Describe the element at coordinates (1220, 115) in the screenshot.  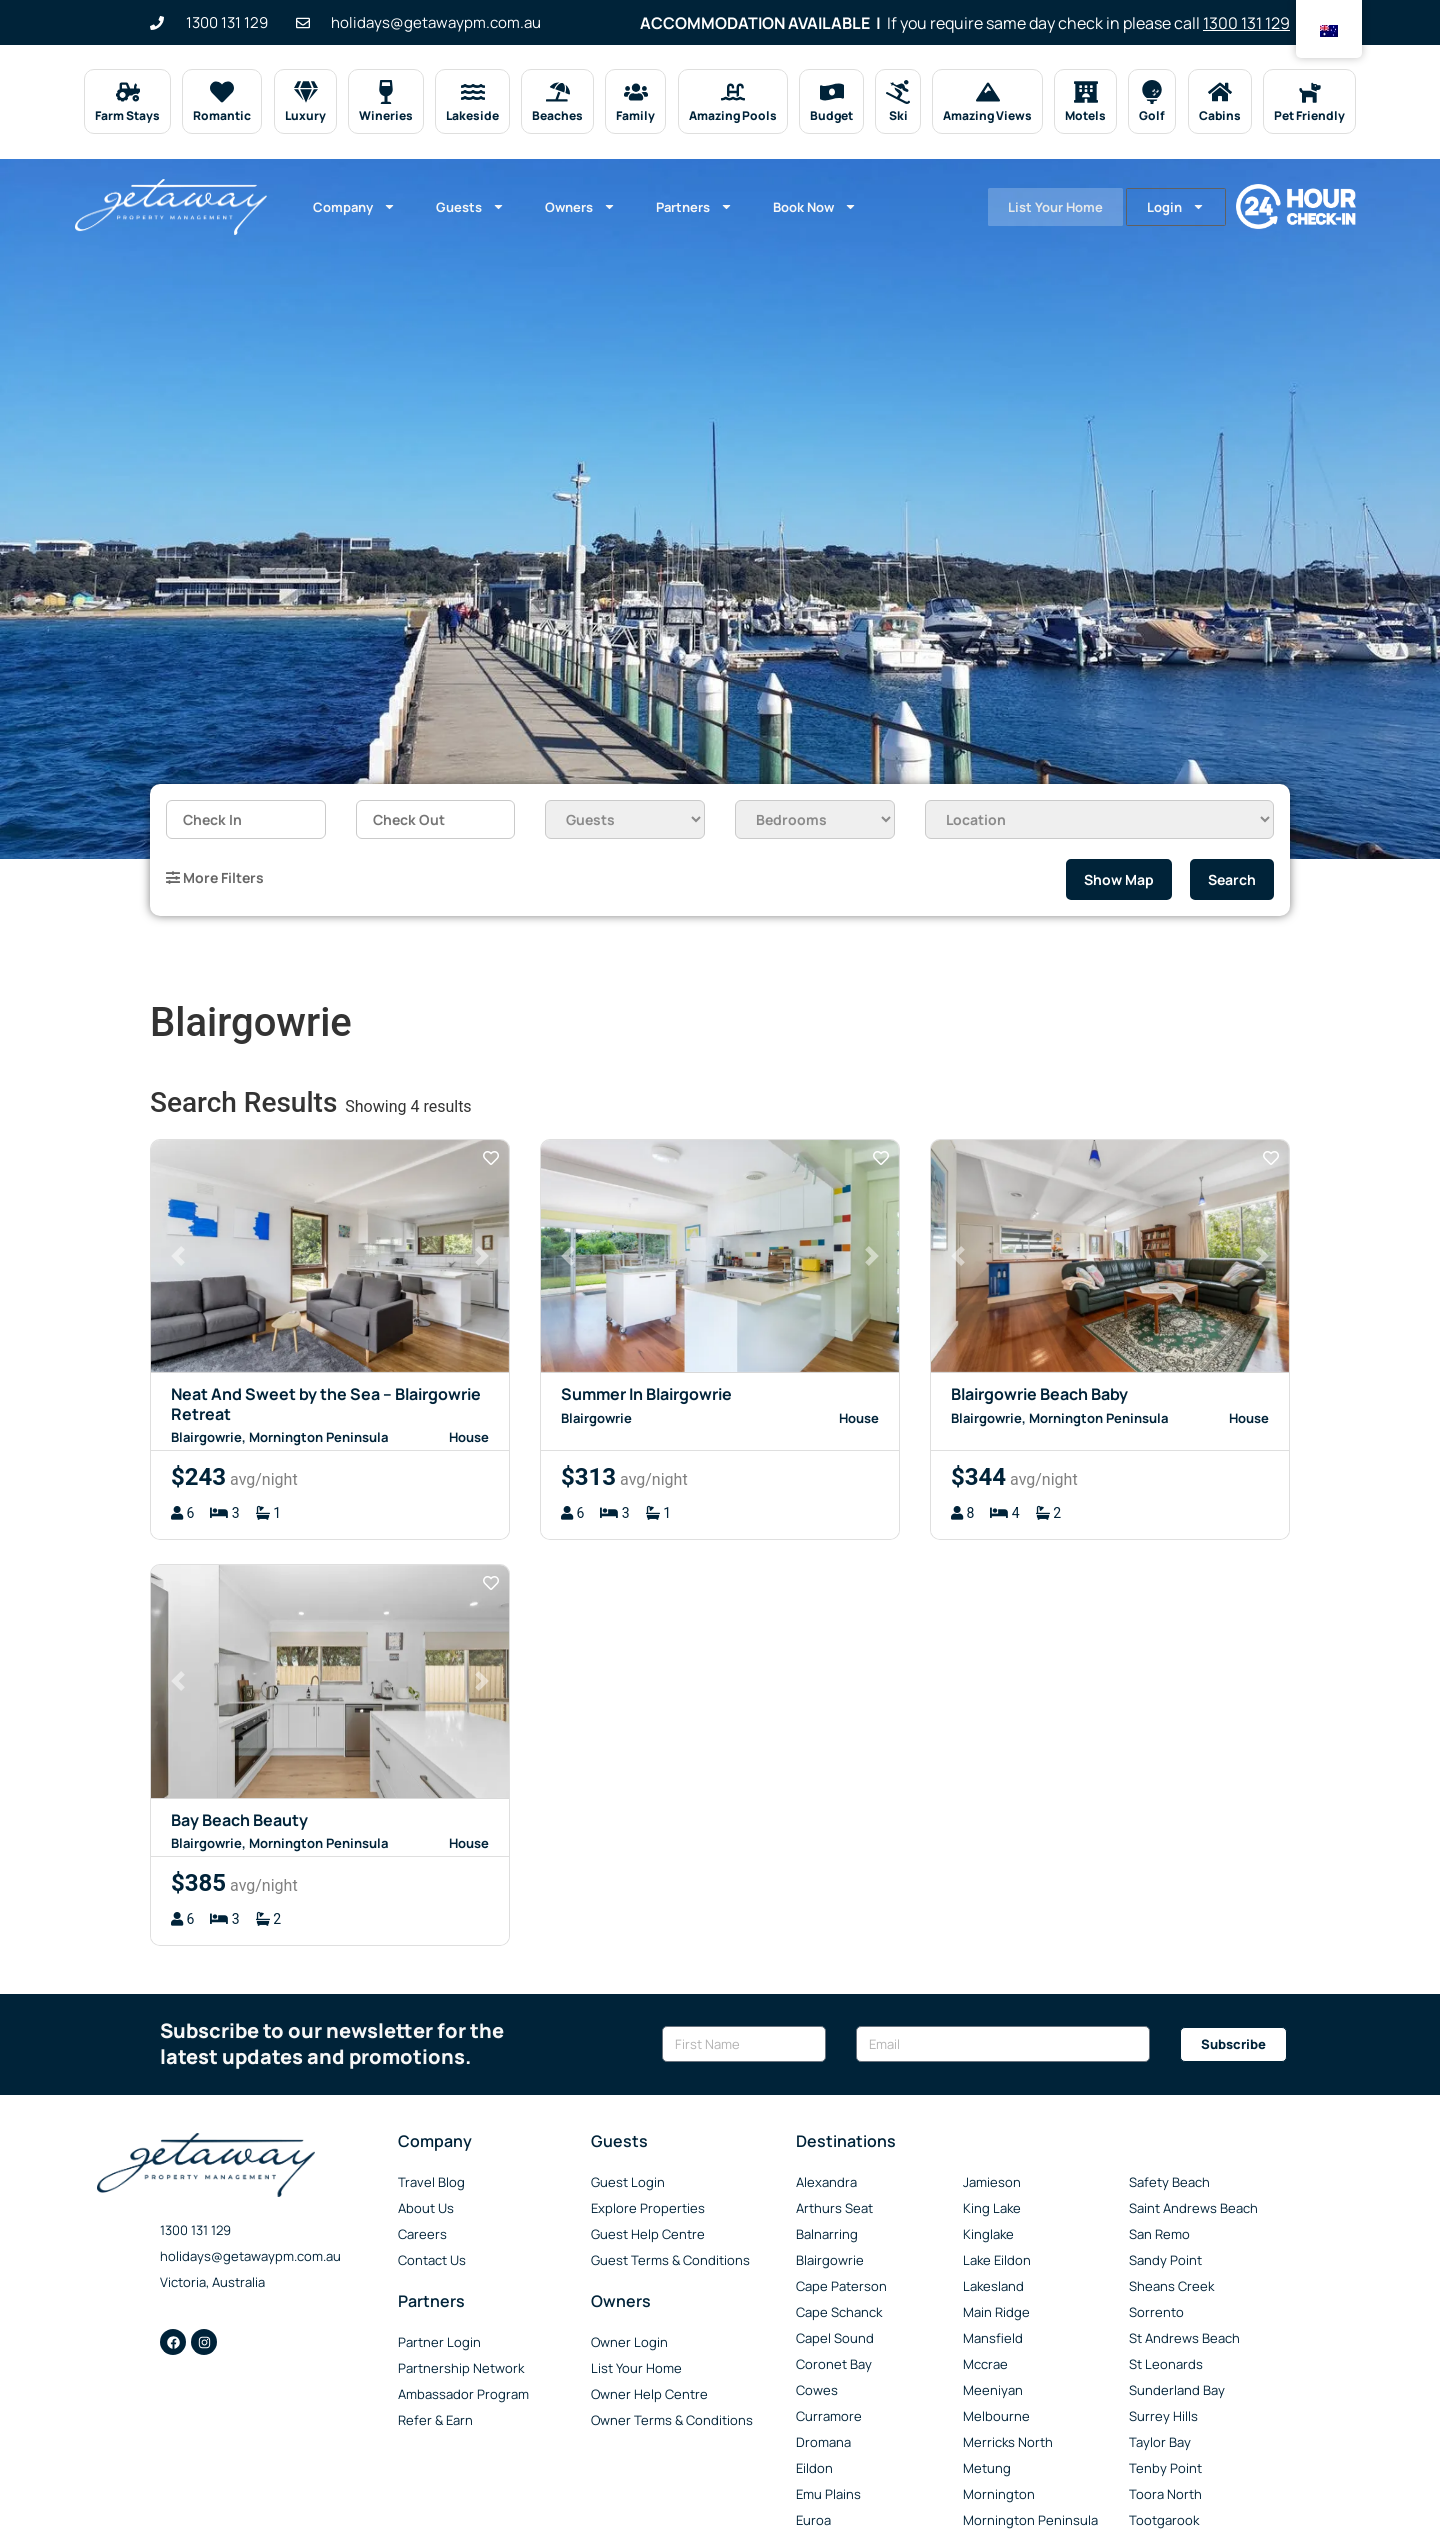
I see `Cabins` at that location.